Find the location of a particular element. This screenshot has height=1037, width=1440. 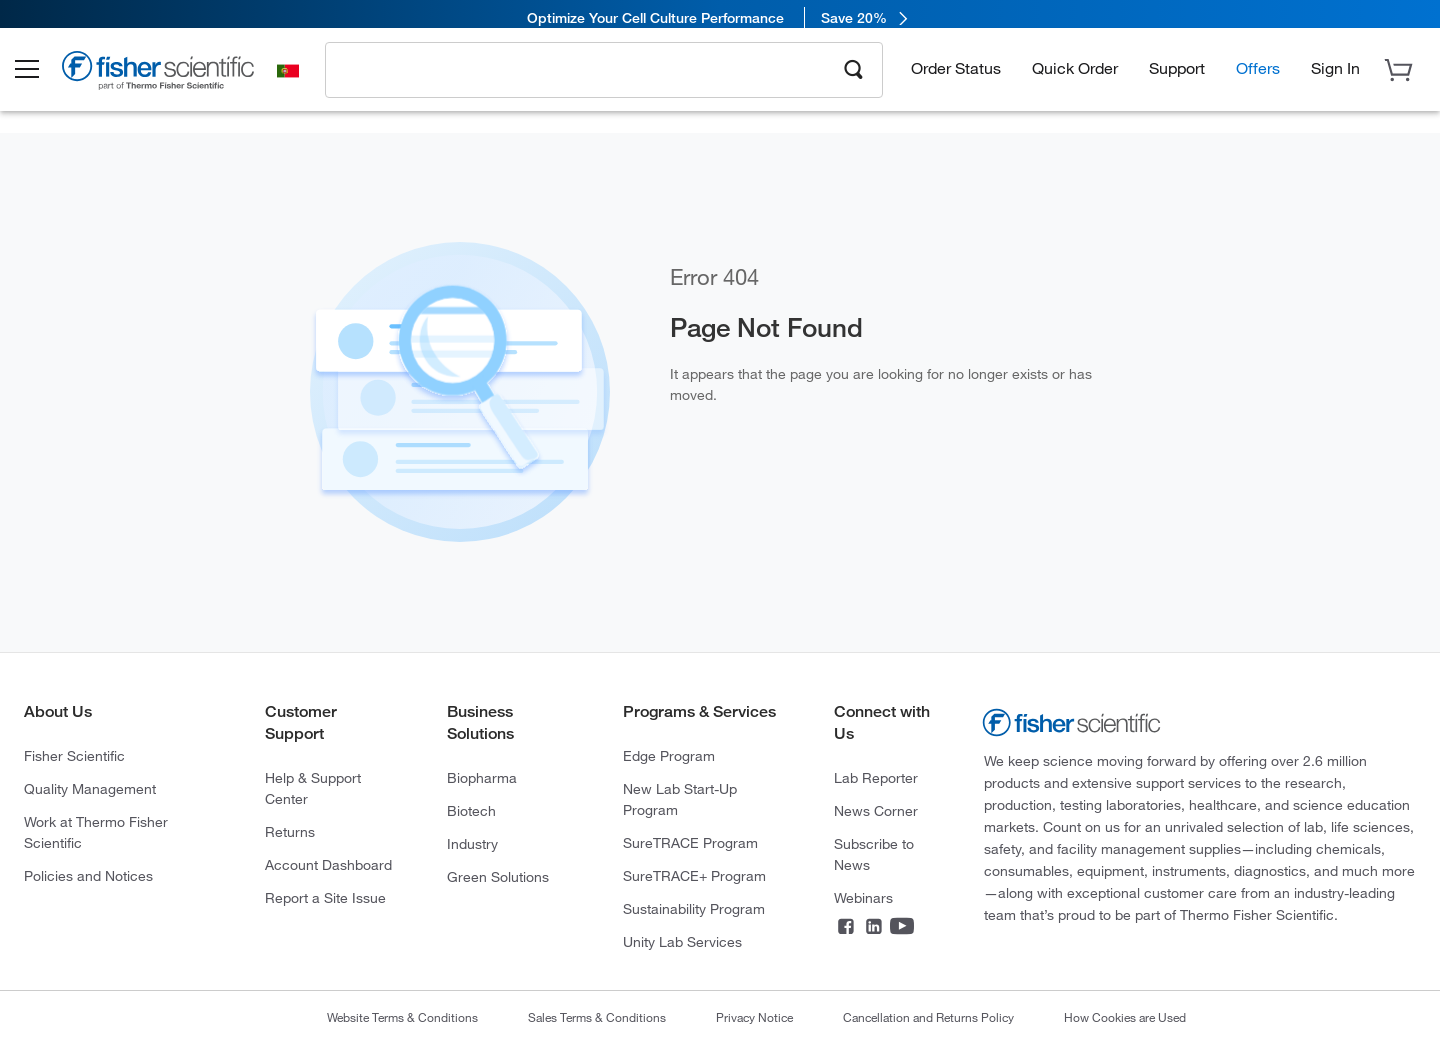

Report a Site Issue is located at coordinates (325, 897).